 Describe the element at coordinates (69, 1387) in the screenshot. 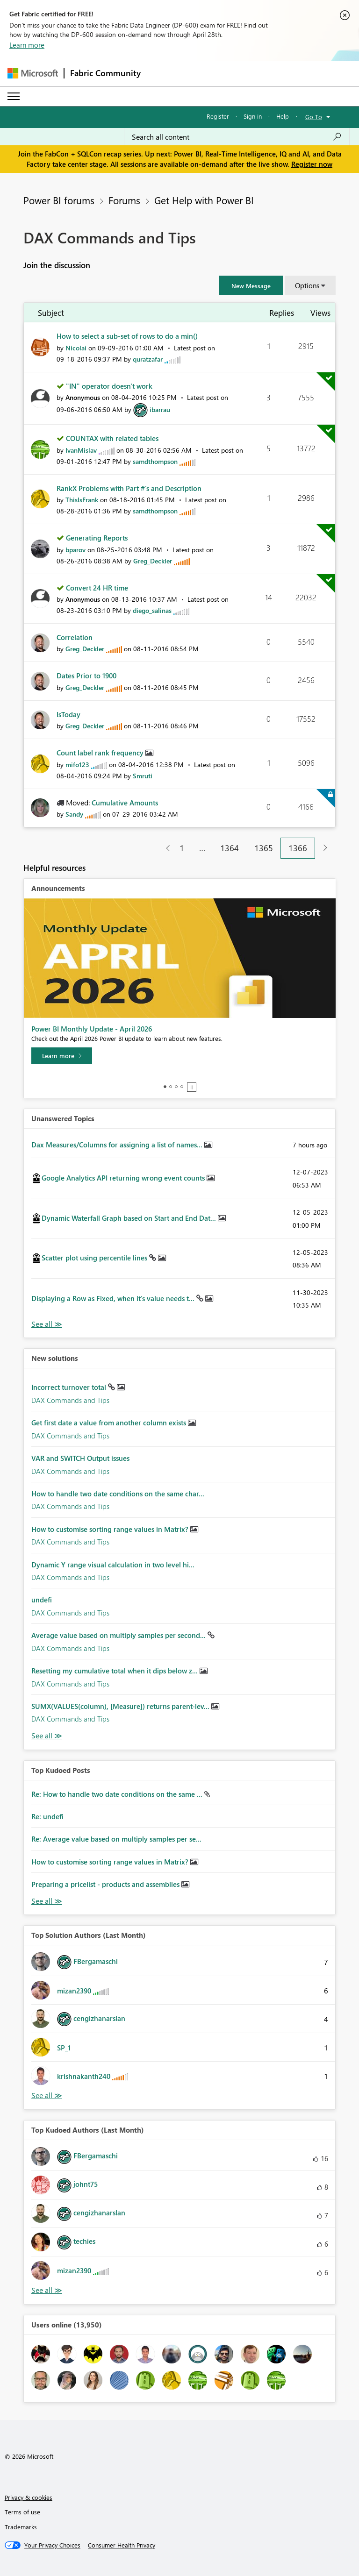

I see `Incorrect turnover total` at that location.